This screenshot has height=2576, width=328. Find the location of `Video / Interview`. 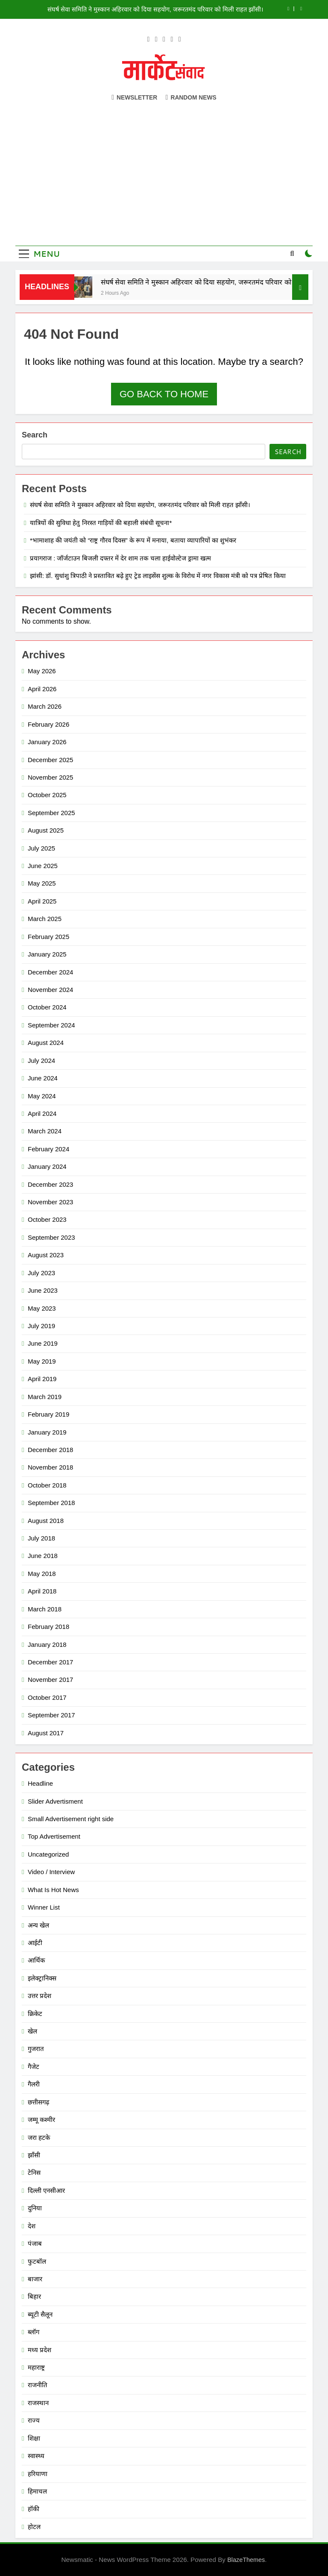

Video / Interview is located at coordinates (51, 1871).